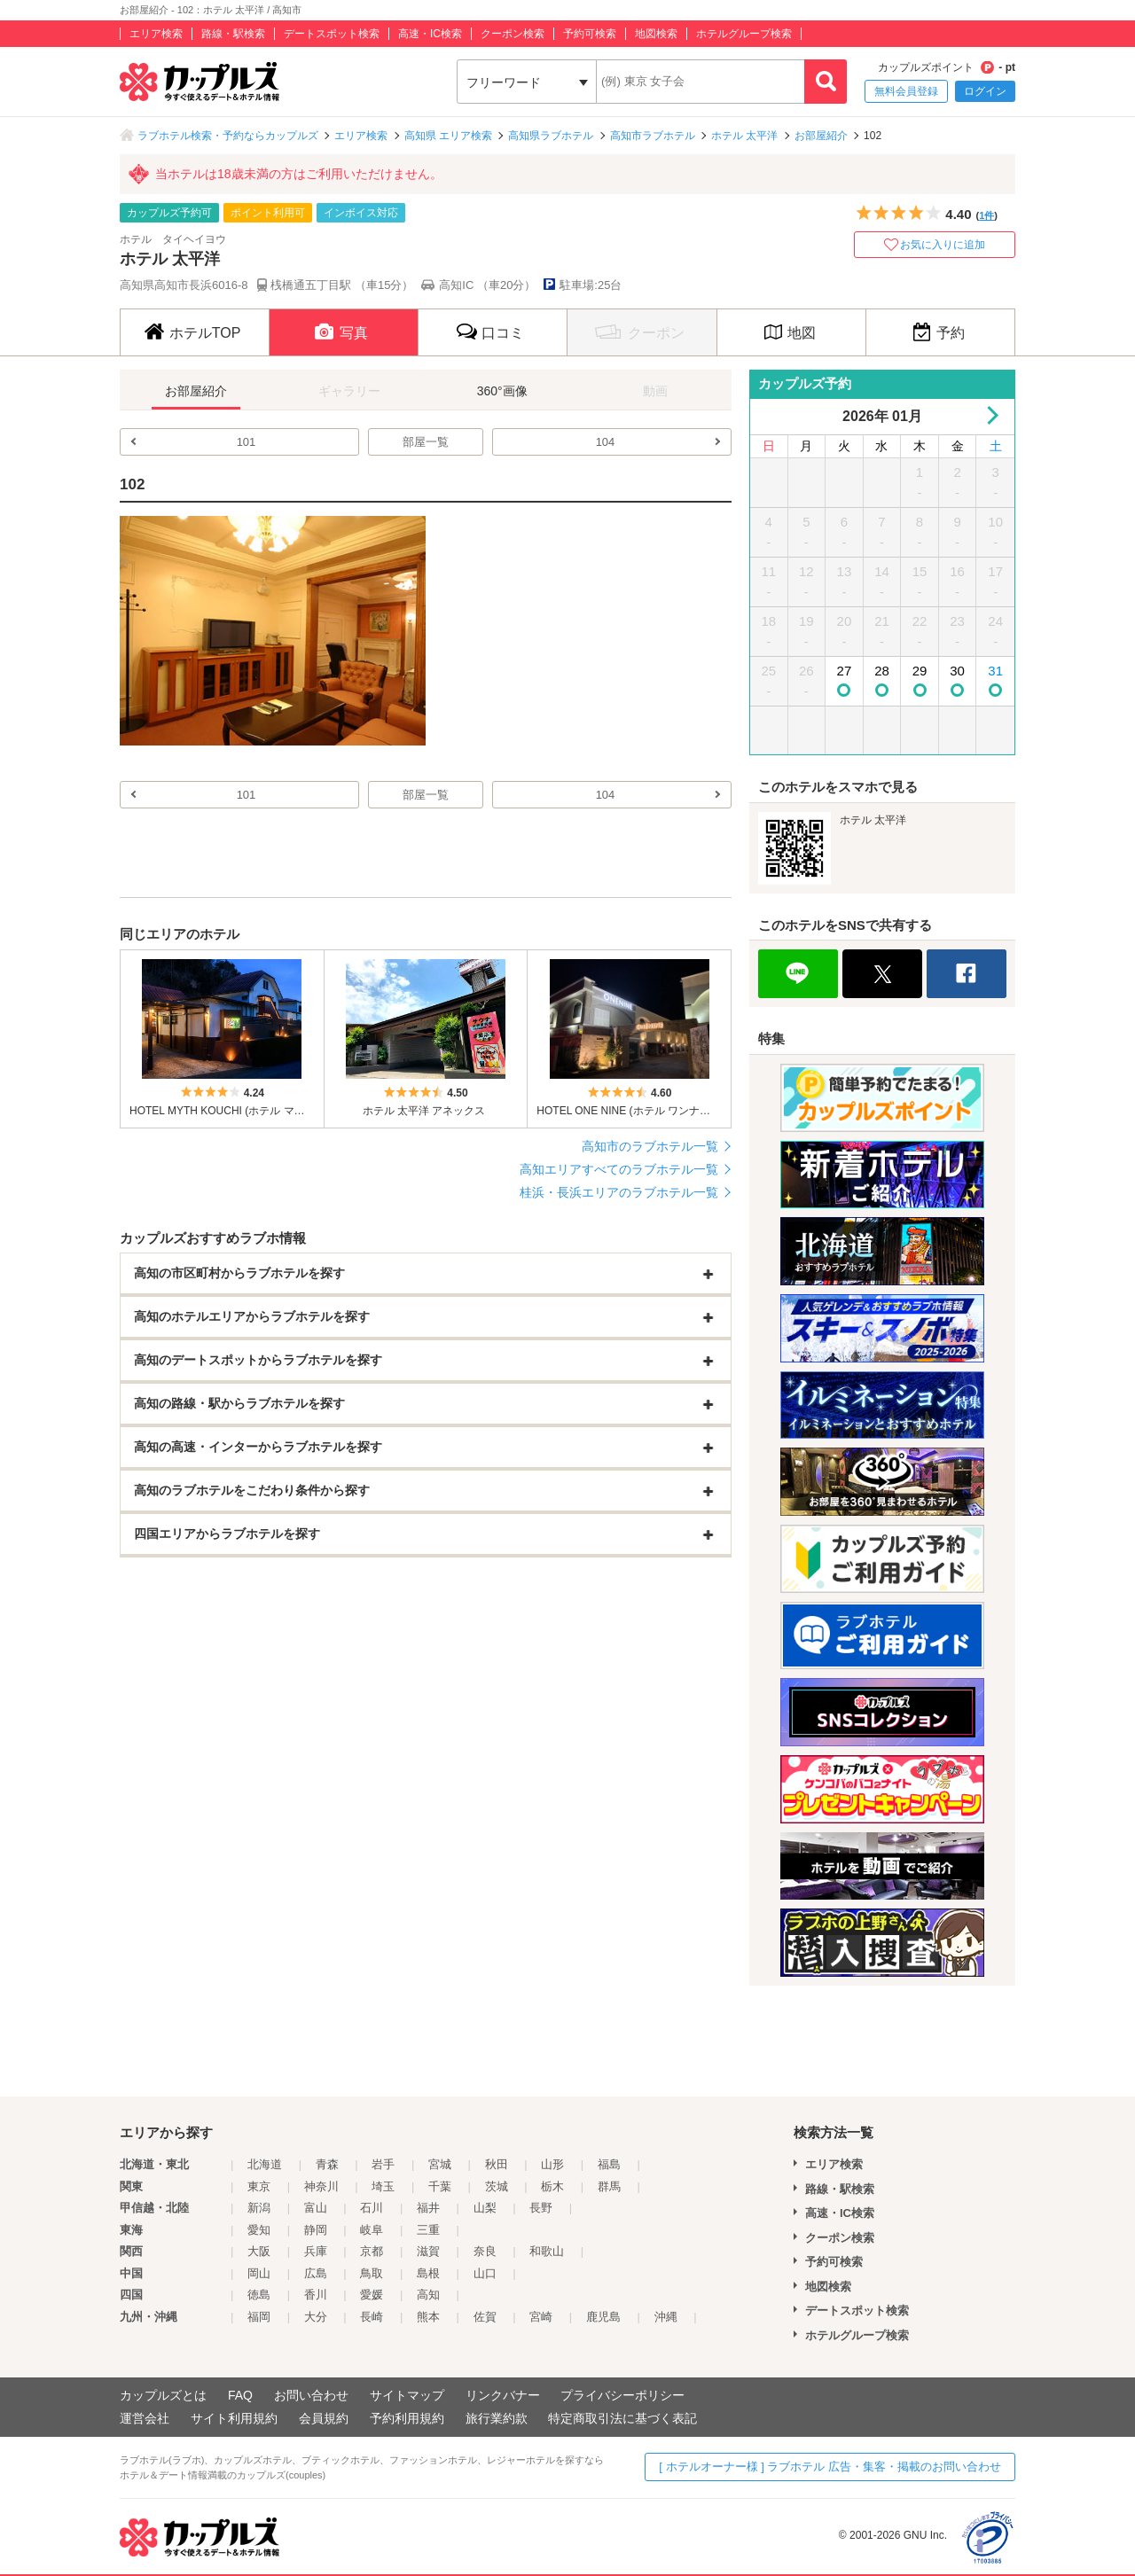  What do you see at coordinates (426, 442) in the screenshot?
I see `部屋一覧` at bounding box center [426, 442].